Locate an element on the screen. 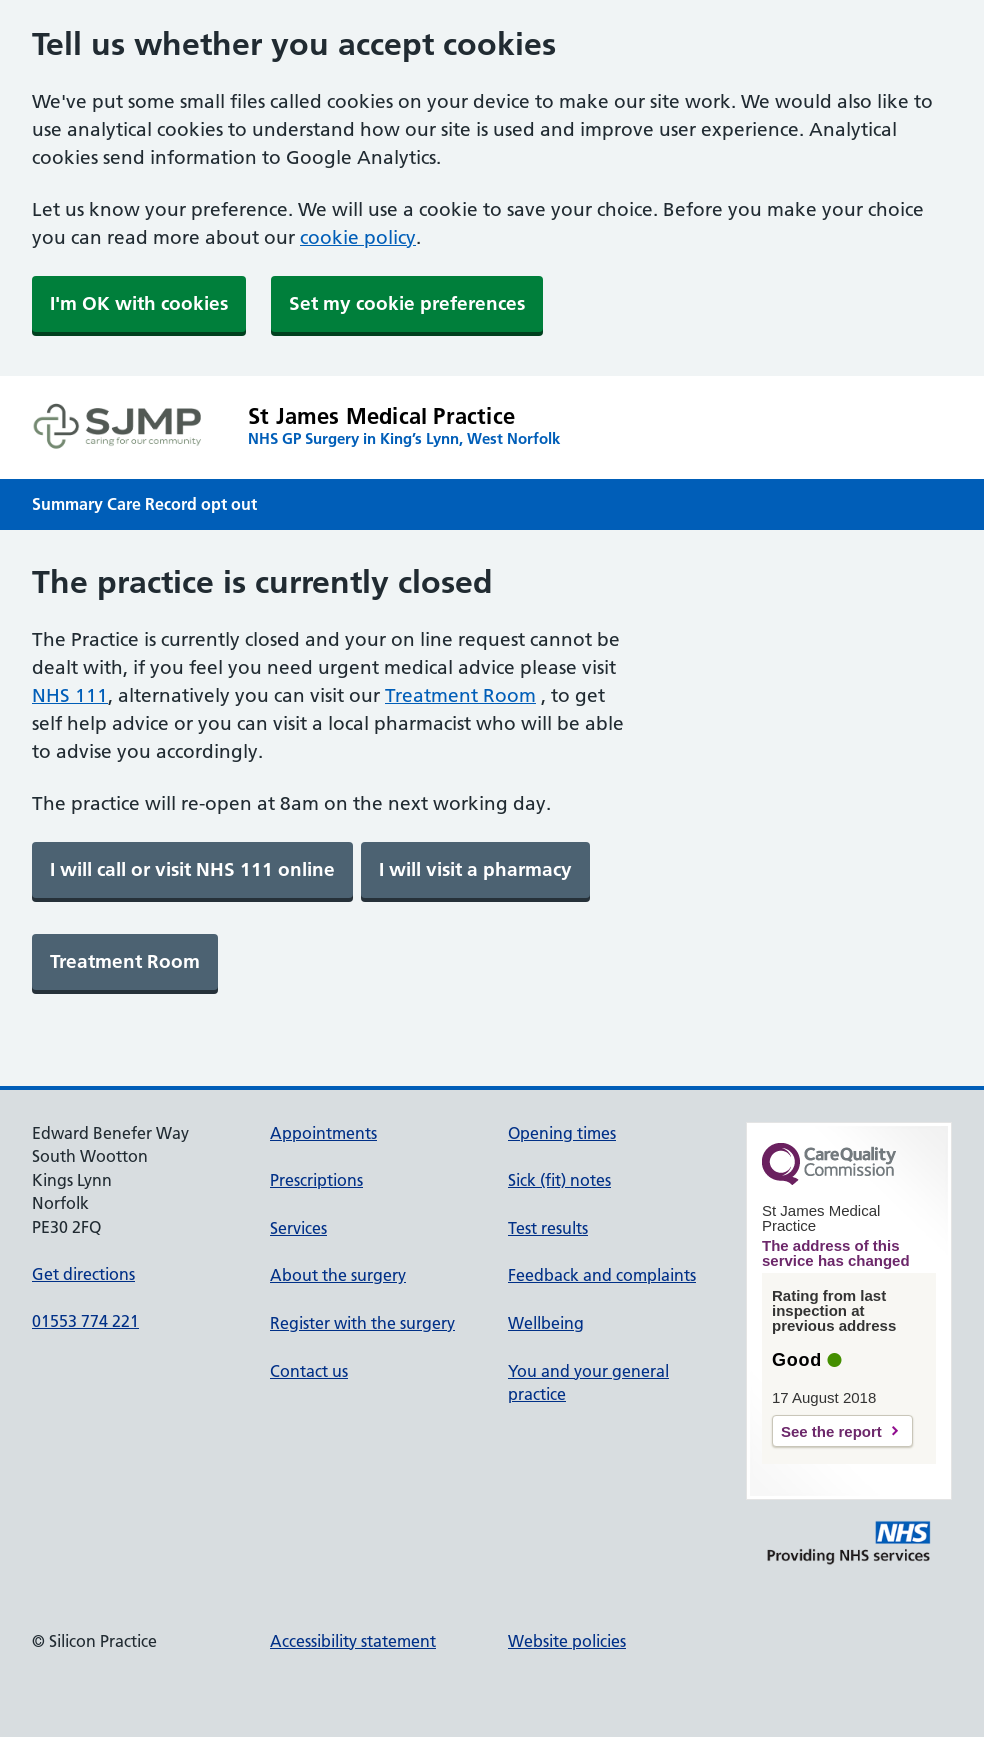 This screenshot has height=1737, width=984. I'm OK with cookies is located at coordinates (139, 303).